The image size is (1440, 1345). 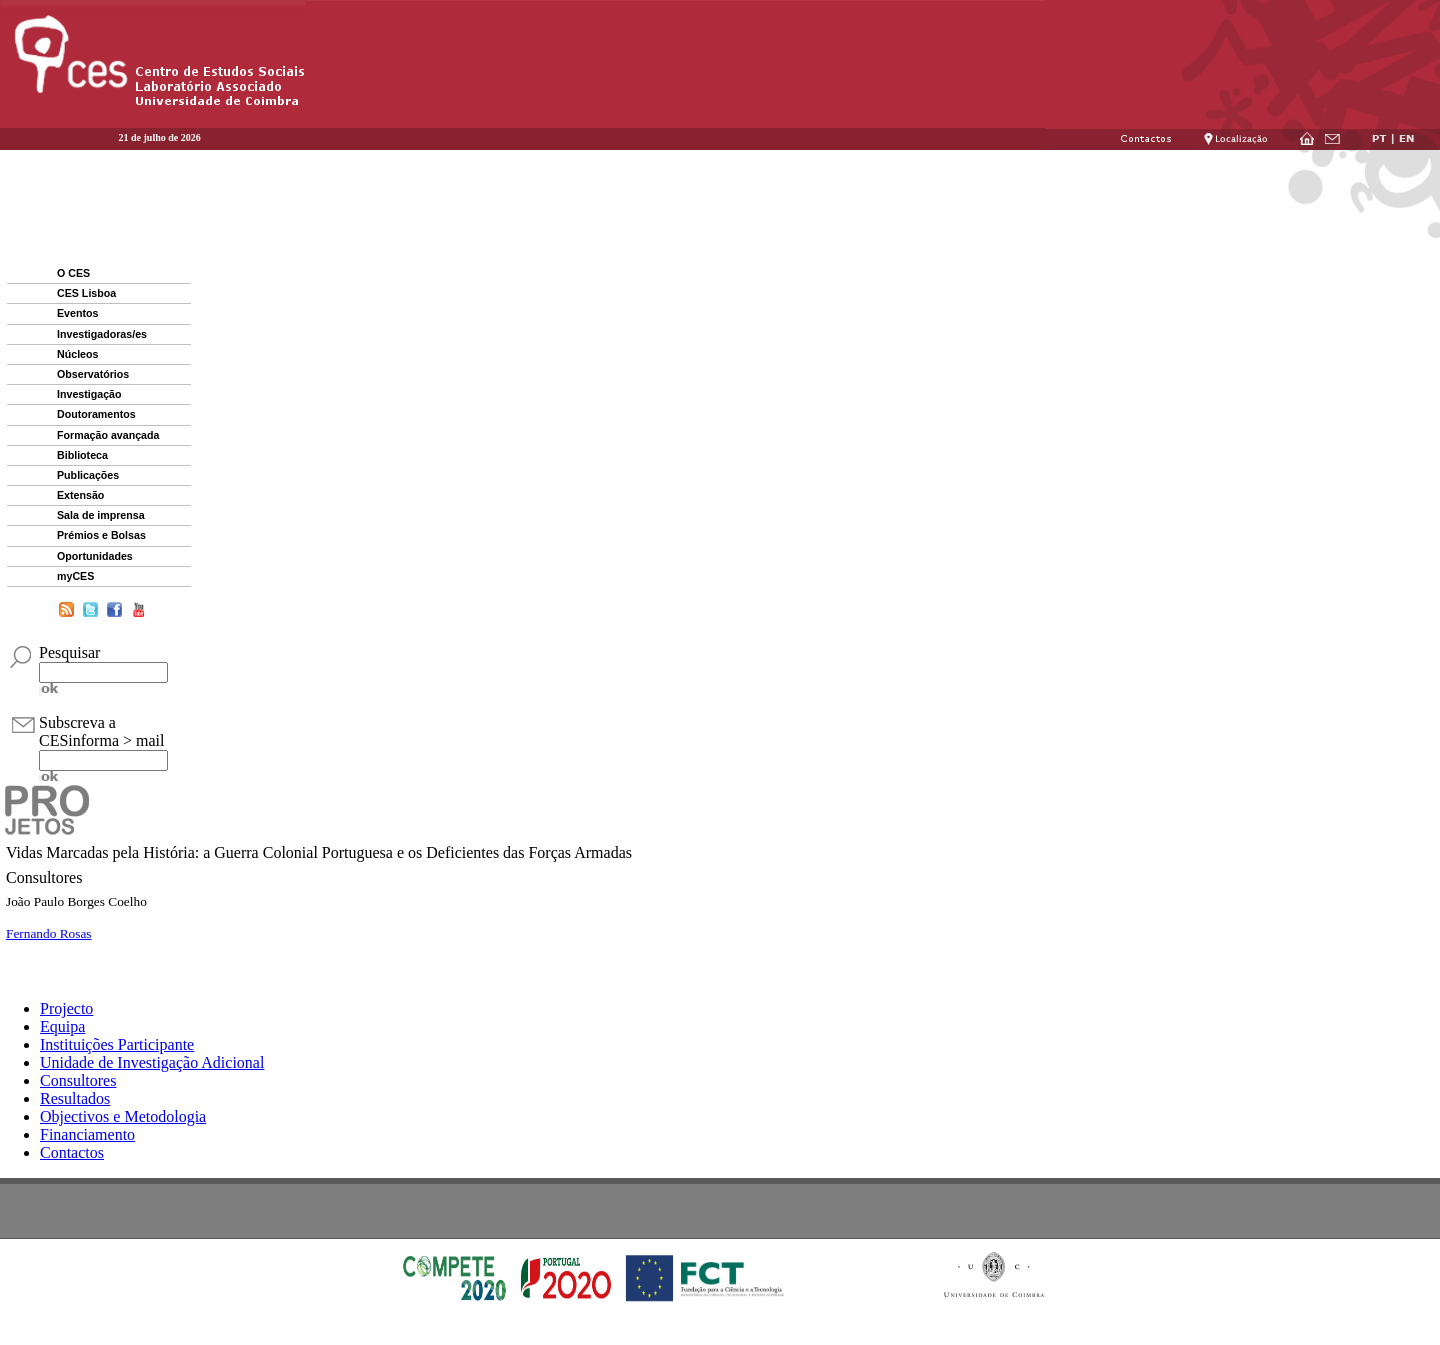 What do you see at coordinates (123, 1116) in the screenshot?
I see `Objectivos e Metodologia` at bounding box center [123, 1116].